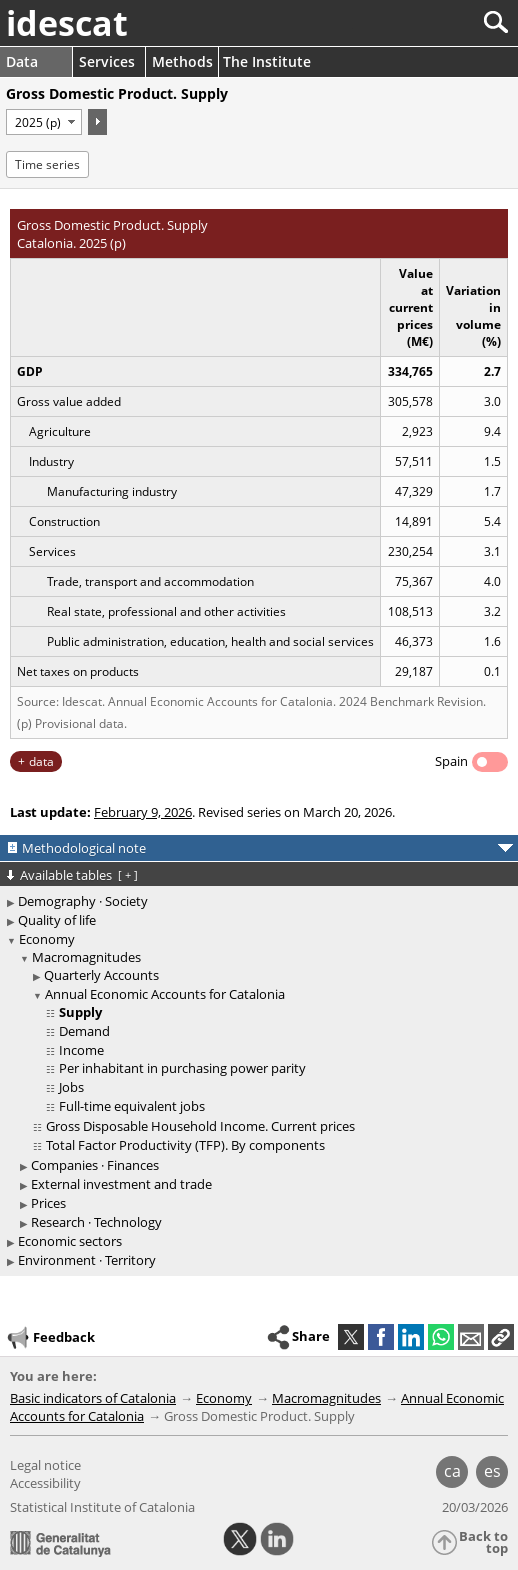 Image resolution: width=518 pixels, height=1570 pixels. Describe the element at coordinates (185, 1145) in the screenshot. I see `Total Factor Productivity (TFP). By components` at that location.